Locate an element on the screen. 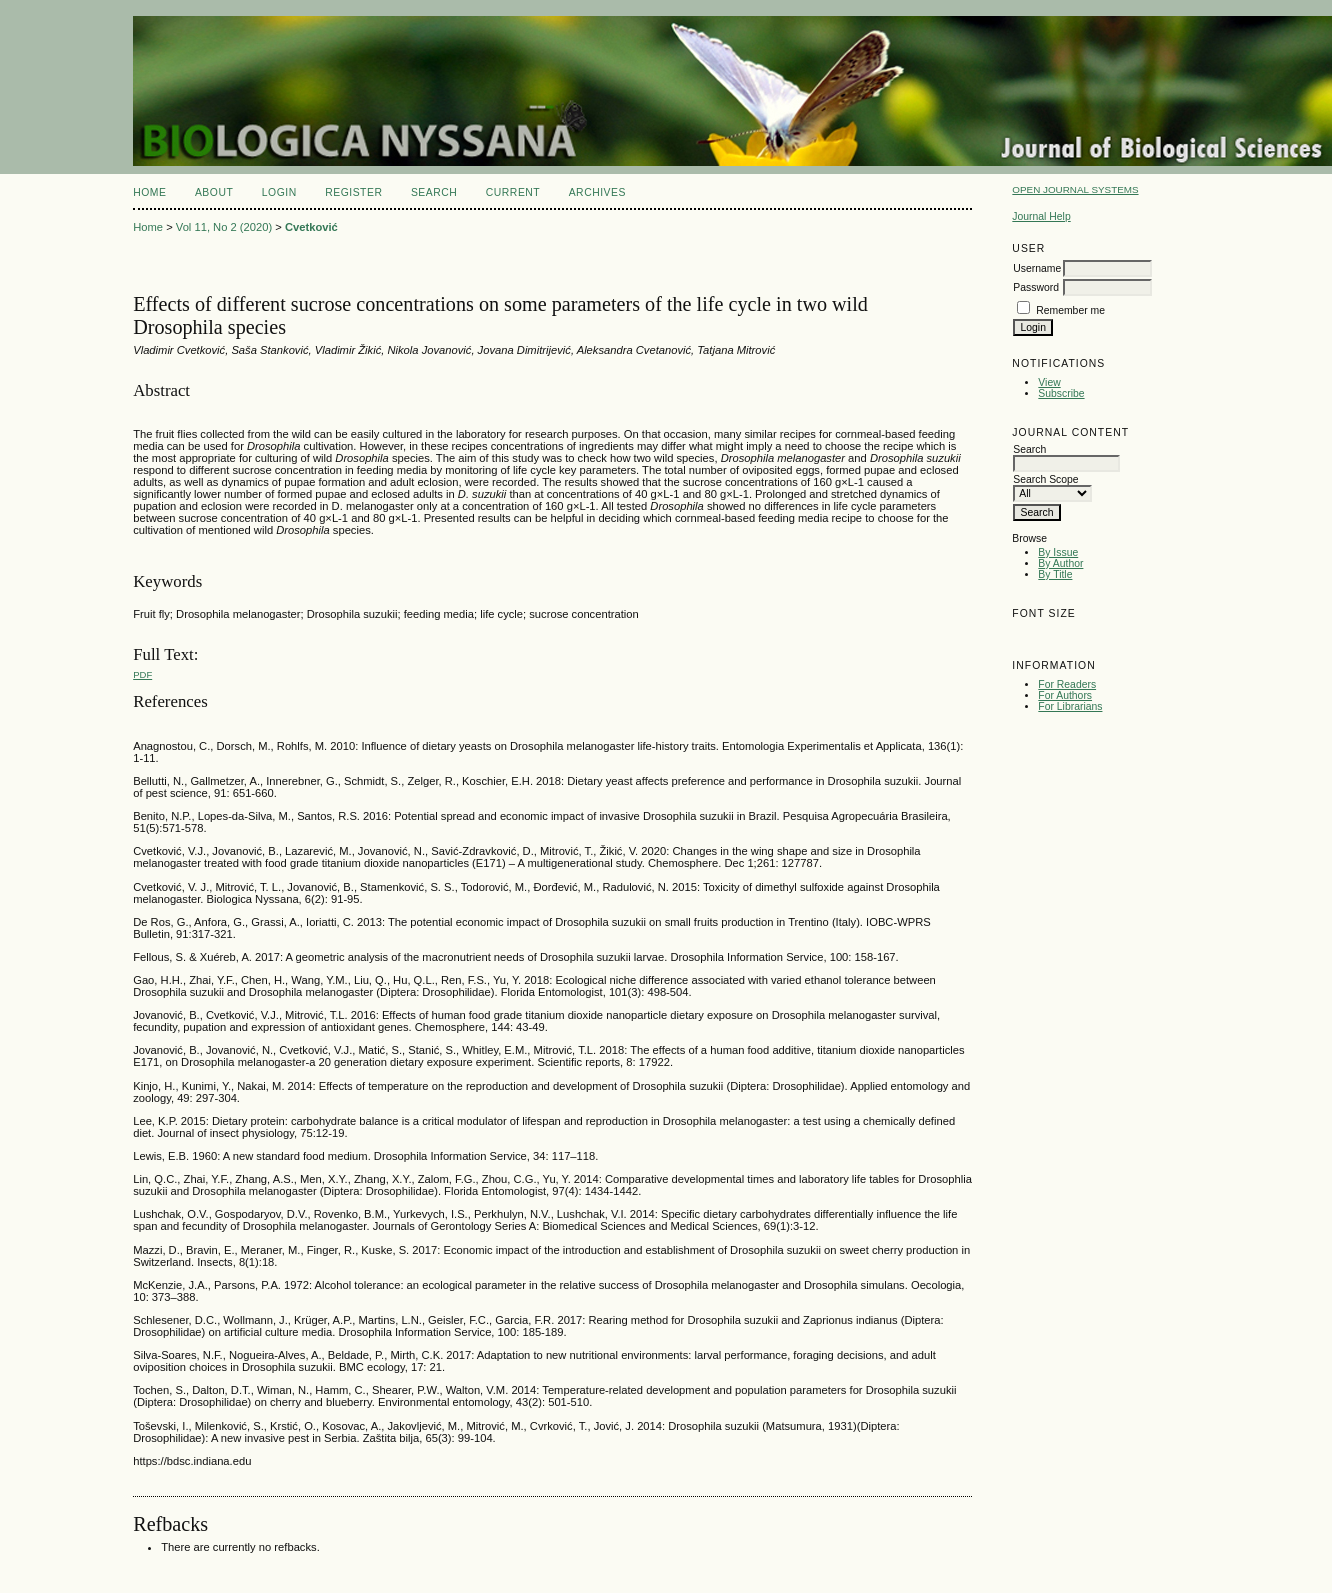  By Issue is located at coordinates (1058, 552).